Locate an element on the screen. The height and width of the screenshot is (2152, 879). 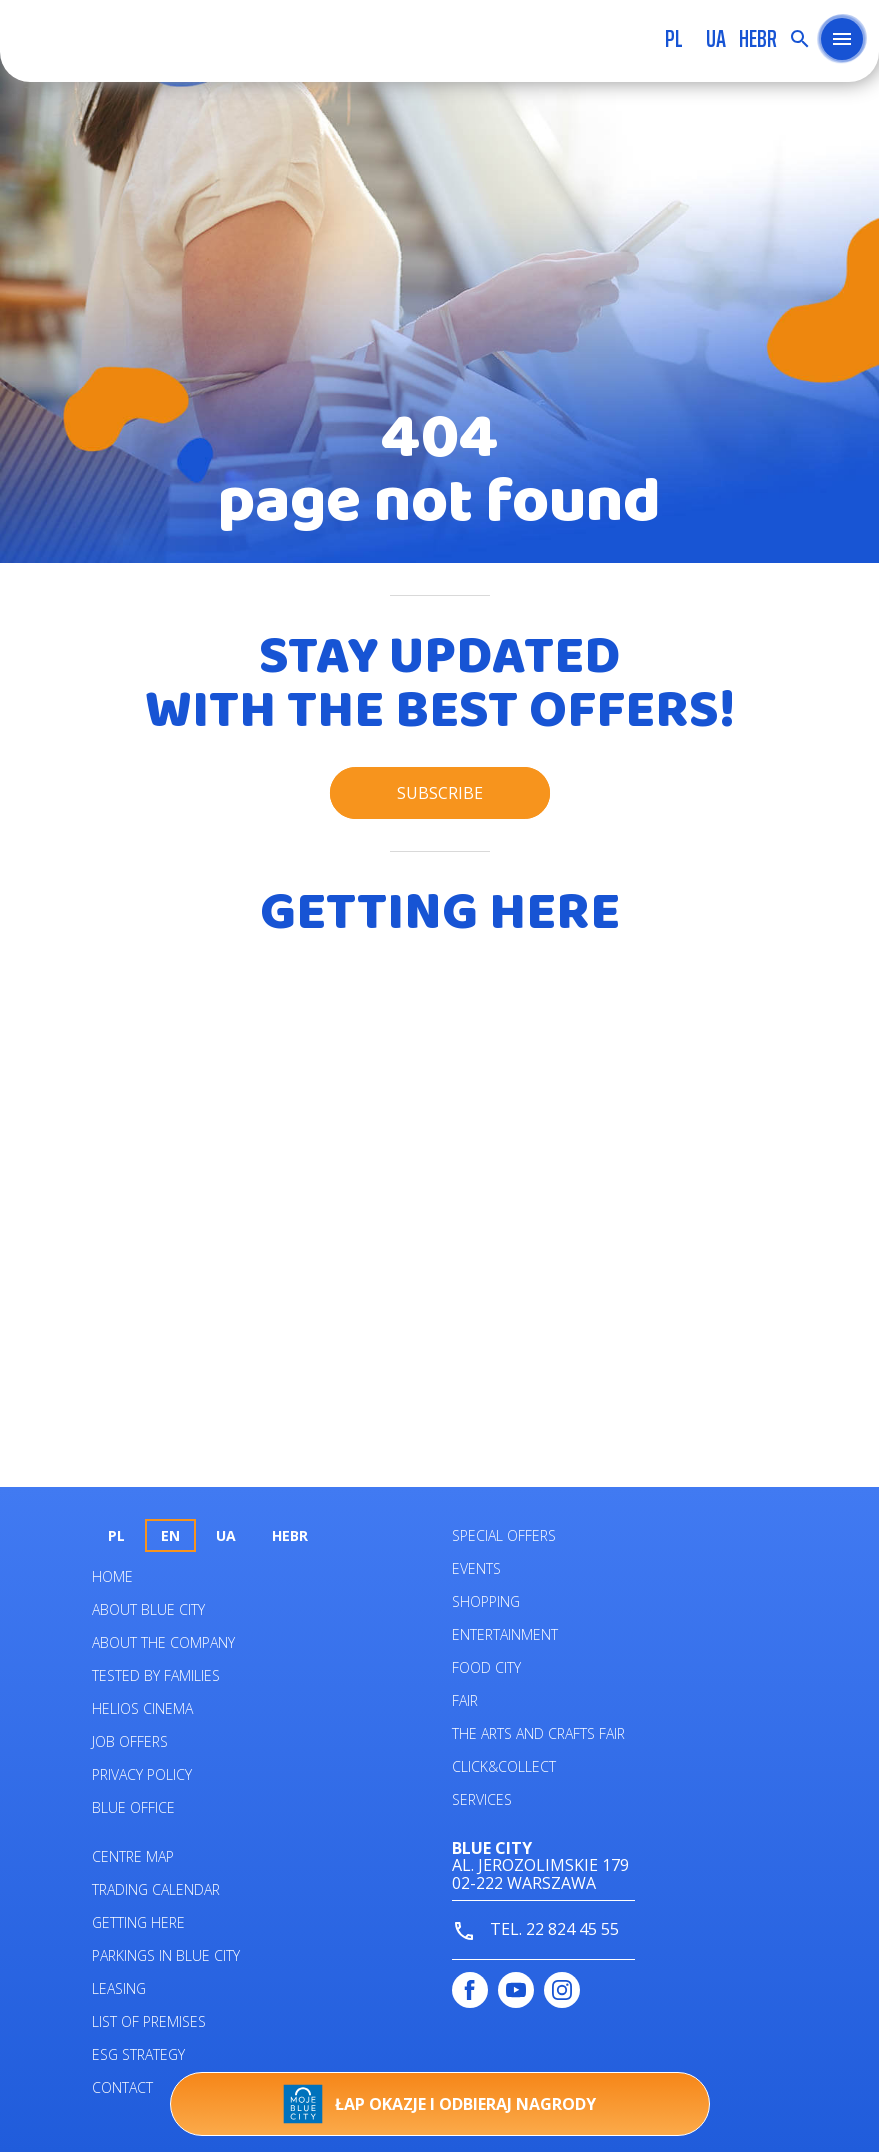
Privacy policy is located at coordinates (142, 1774).